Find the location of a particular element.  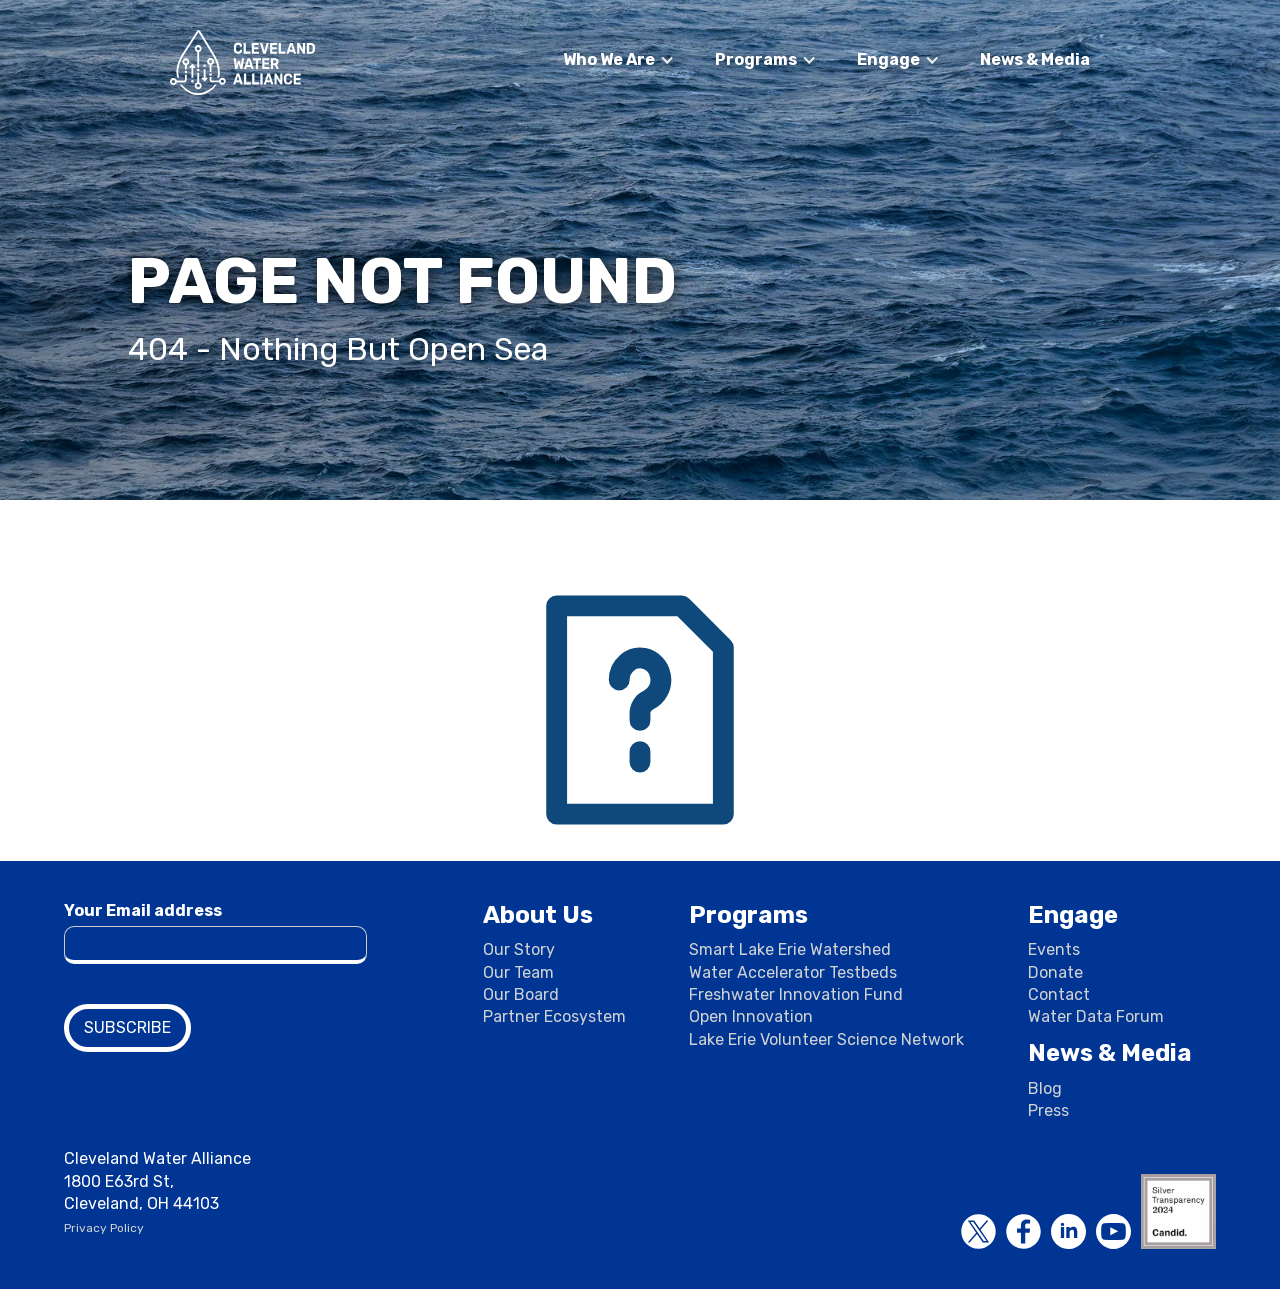

Lake Erie Volunteer Science Network is located at coordinates (826, 1039).